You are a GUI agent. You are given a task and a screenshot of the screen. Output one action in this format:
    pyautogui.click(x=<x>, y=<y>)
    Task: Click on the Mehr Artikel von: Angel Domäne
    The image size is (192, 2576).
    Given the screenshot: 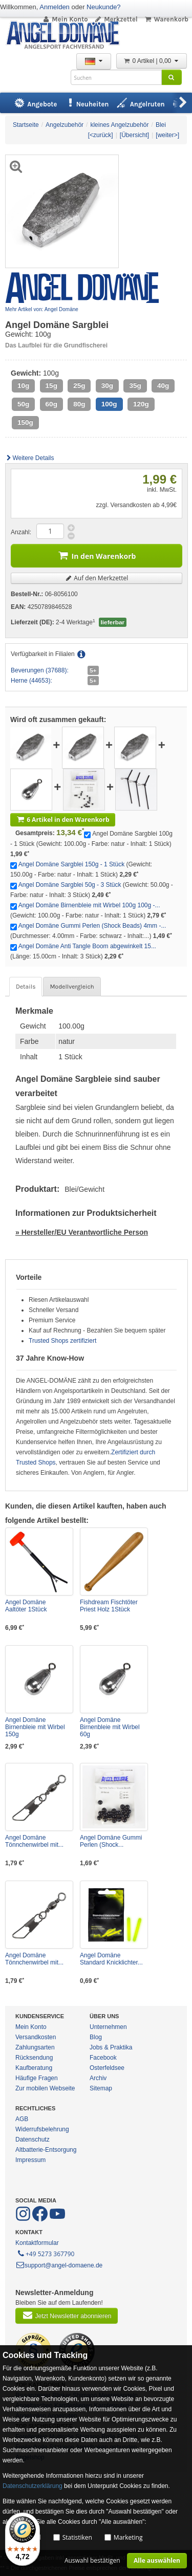 What is the action you would take?
    pyautogui.click(x=41, y=309)
    